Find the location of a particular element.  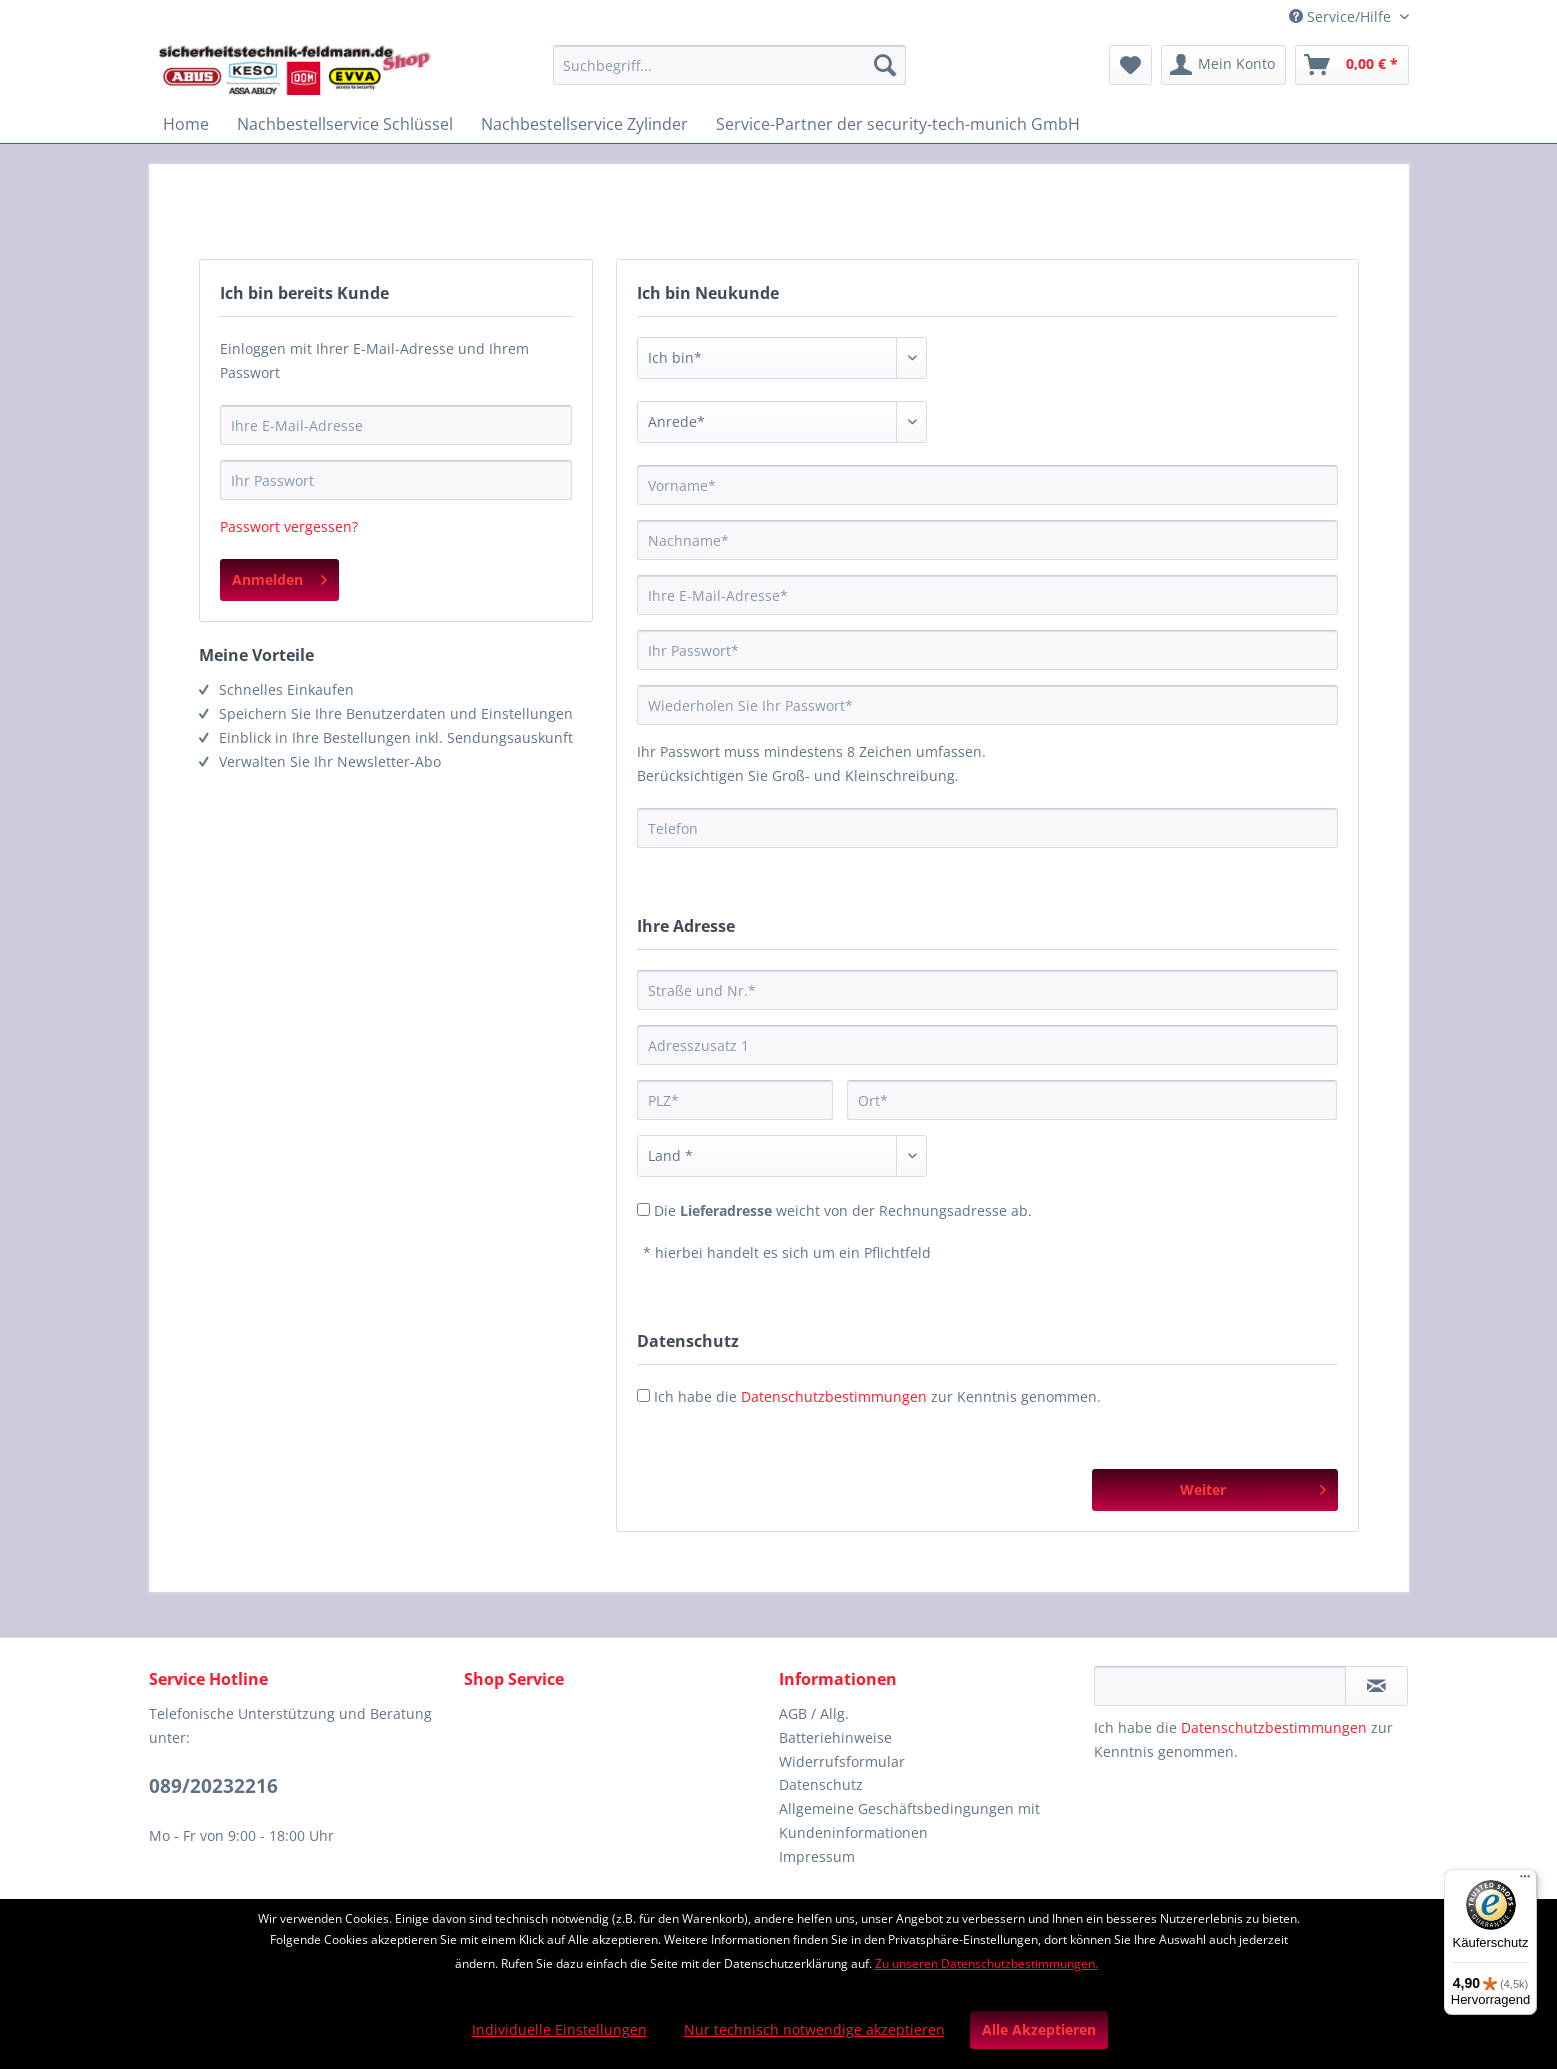

Anmelden is located at coordinates (279, 576).